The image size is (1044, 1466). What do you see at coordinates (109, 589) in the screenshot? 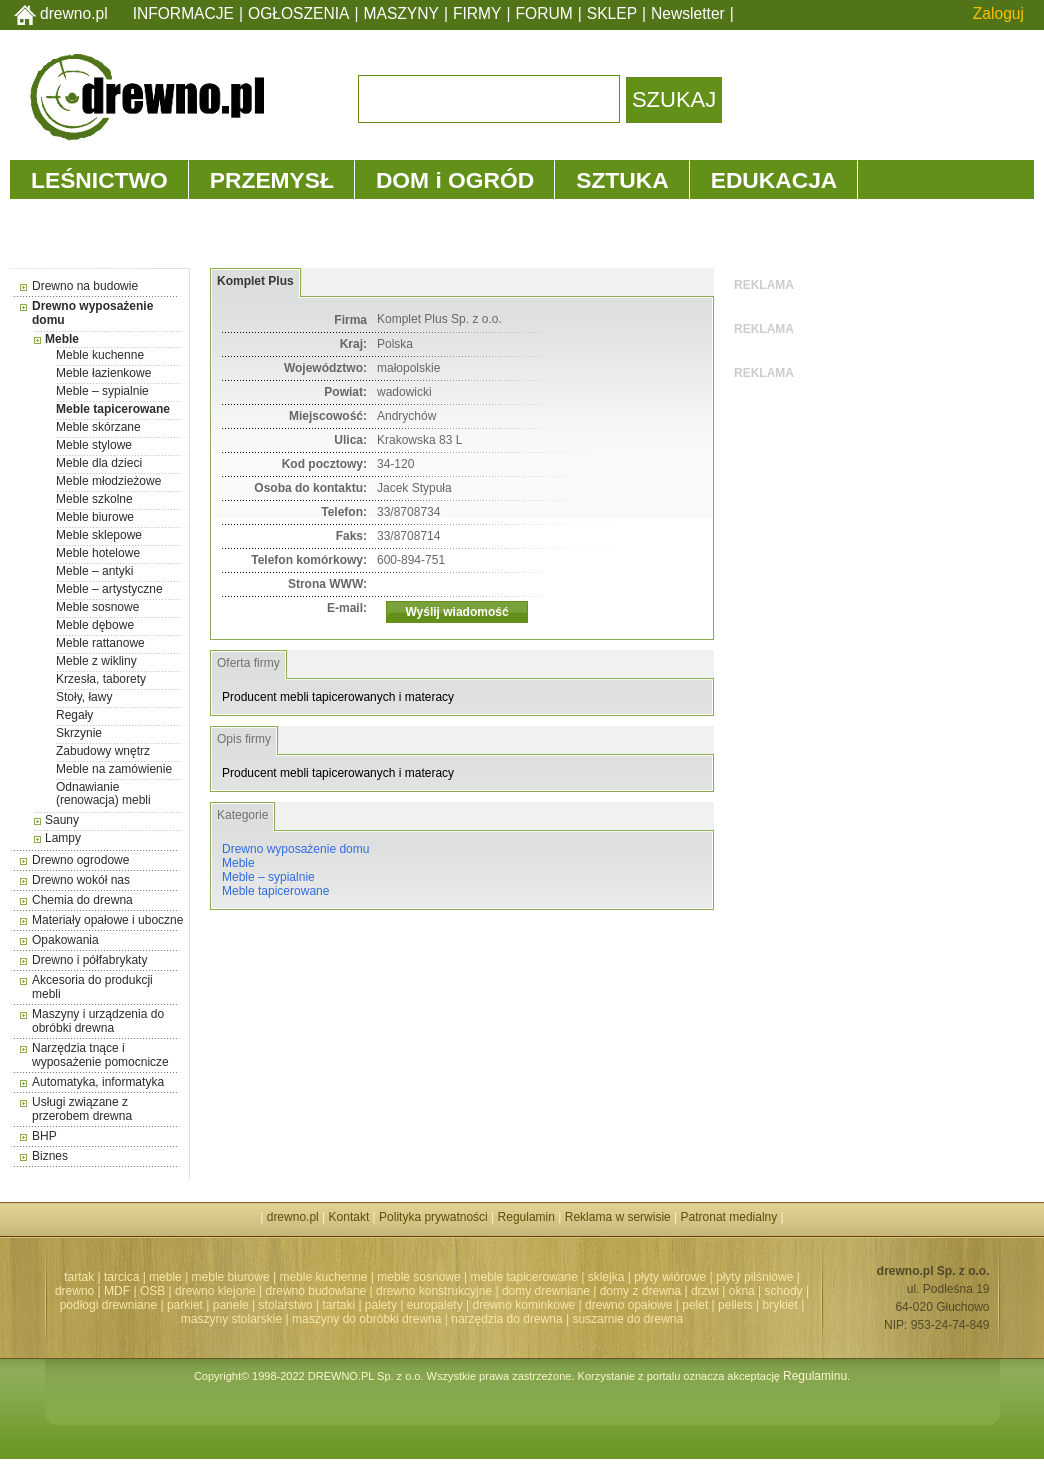
I see `Meble – artystyczne` at bounding box center [109, 589].